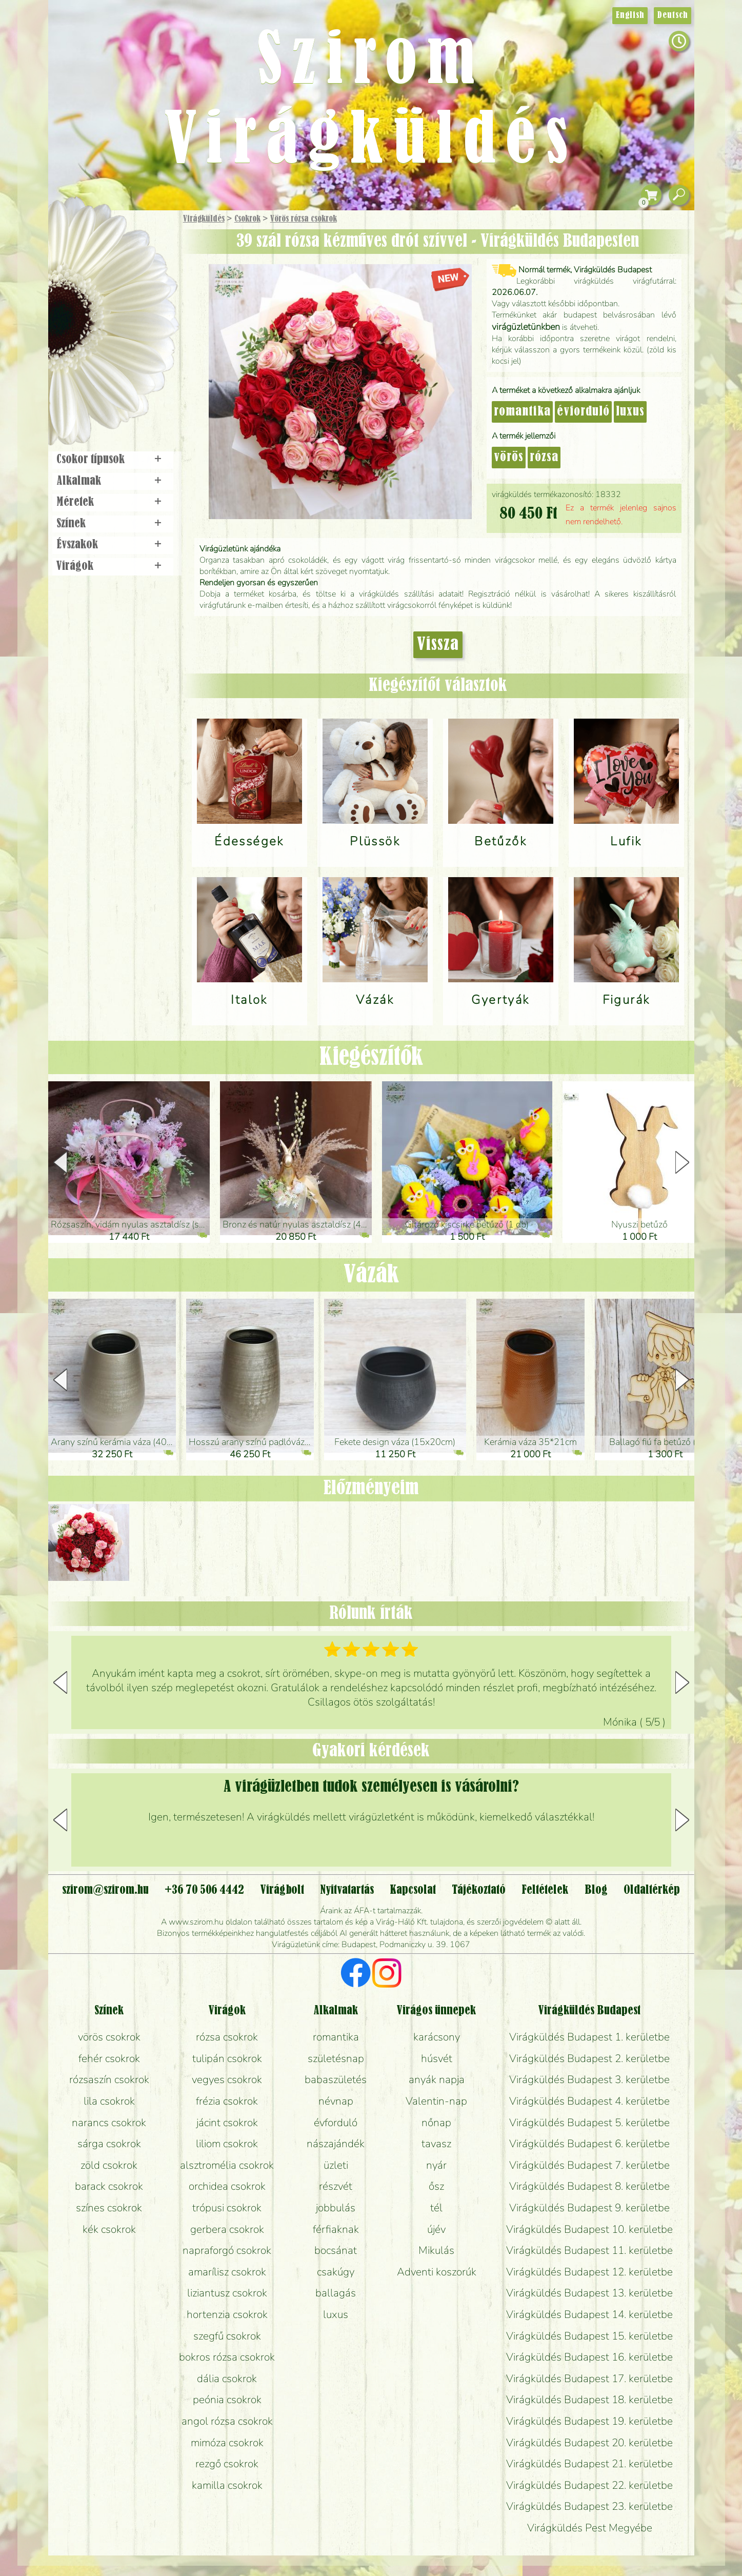  Describe the element at coordinates (436, 2186) in the screenshot. I see `ősz` at that location.